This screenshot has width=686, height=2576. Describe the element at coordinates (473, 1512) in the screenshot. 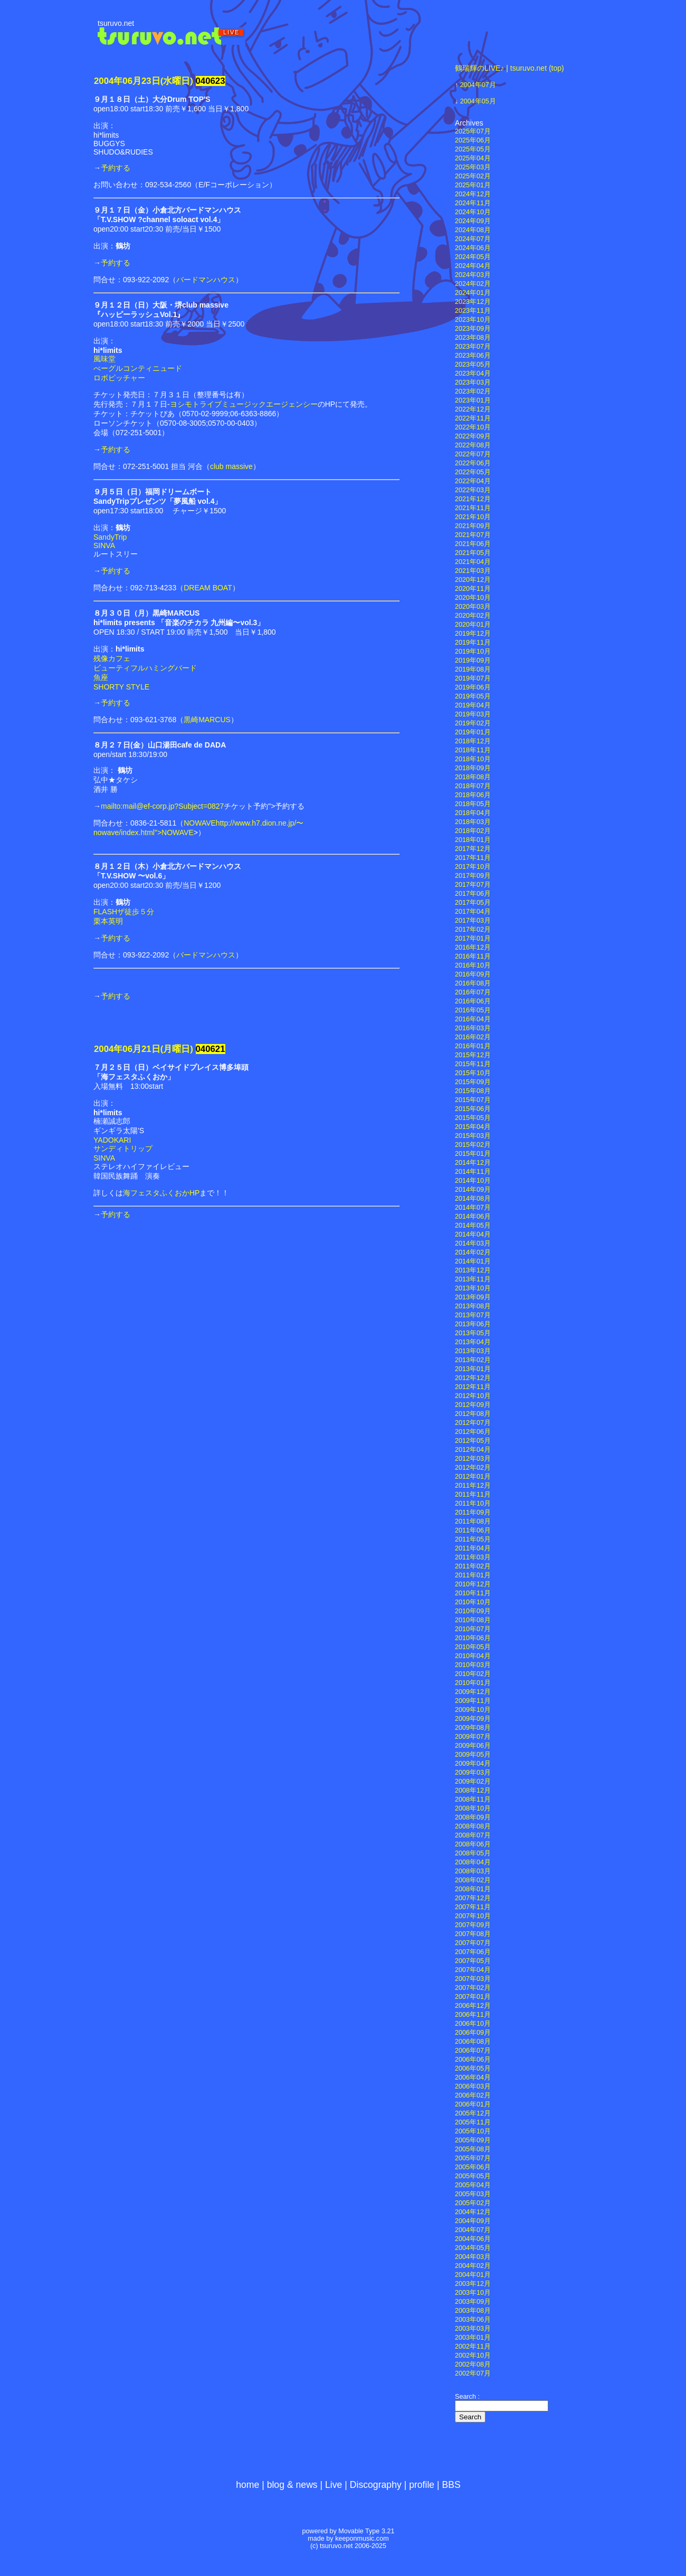

I see `2011年09月` at that location.